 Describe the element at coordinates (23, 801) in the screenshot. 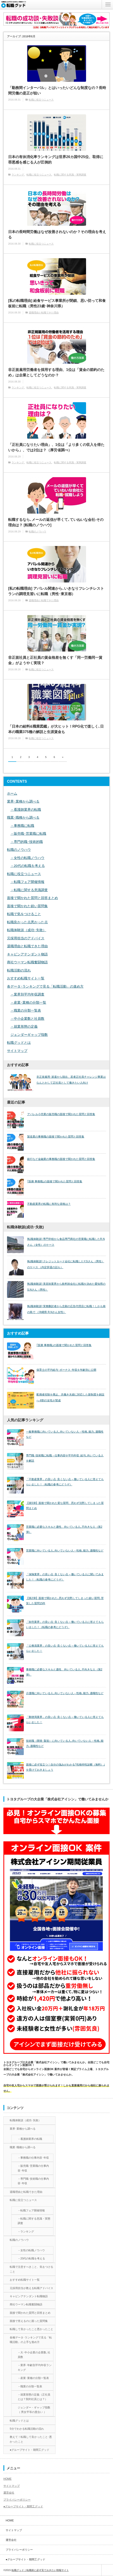

I see `業界･業種から調べる` at that location.